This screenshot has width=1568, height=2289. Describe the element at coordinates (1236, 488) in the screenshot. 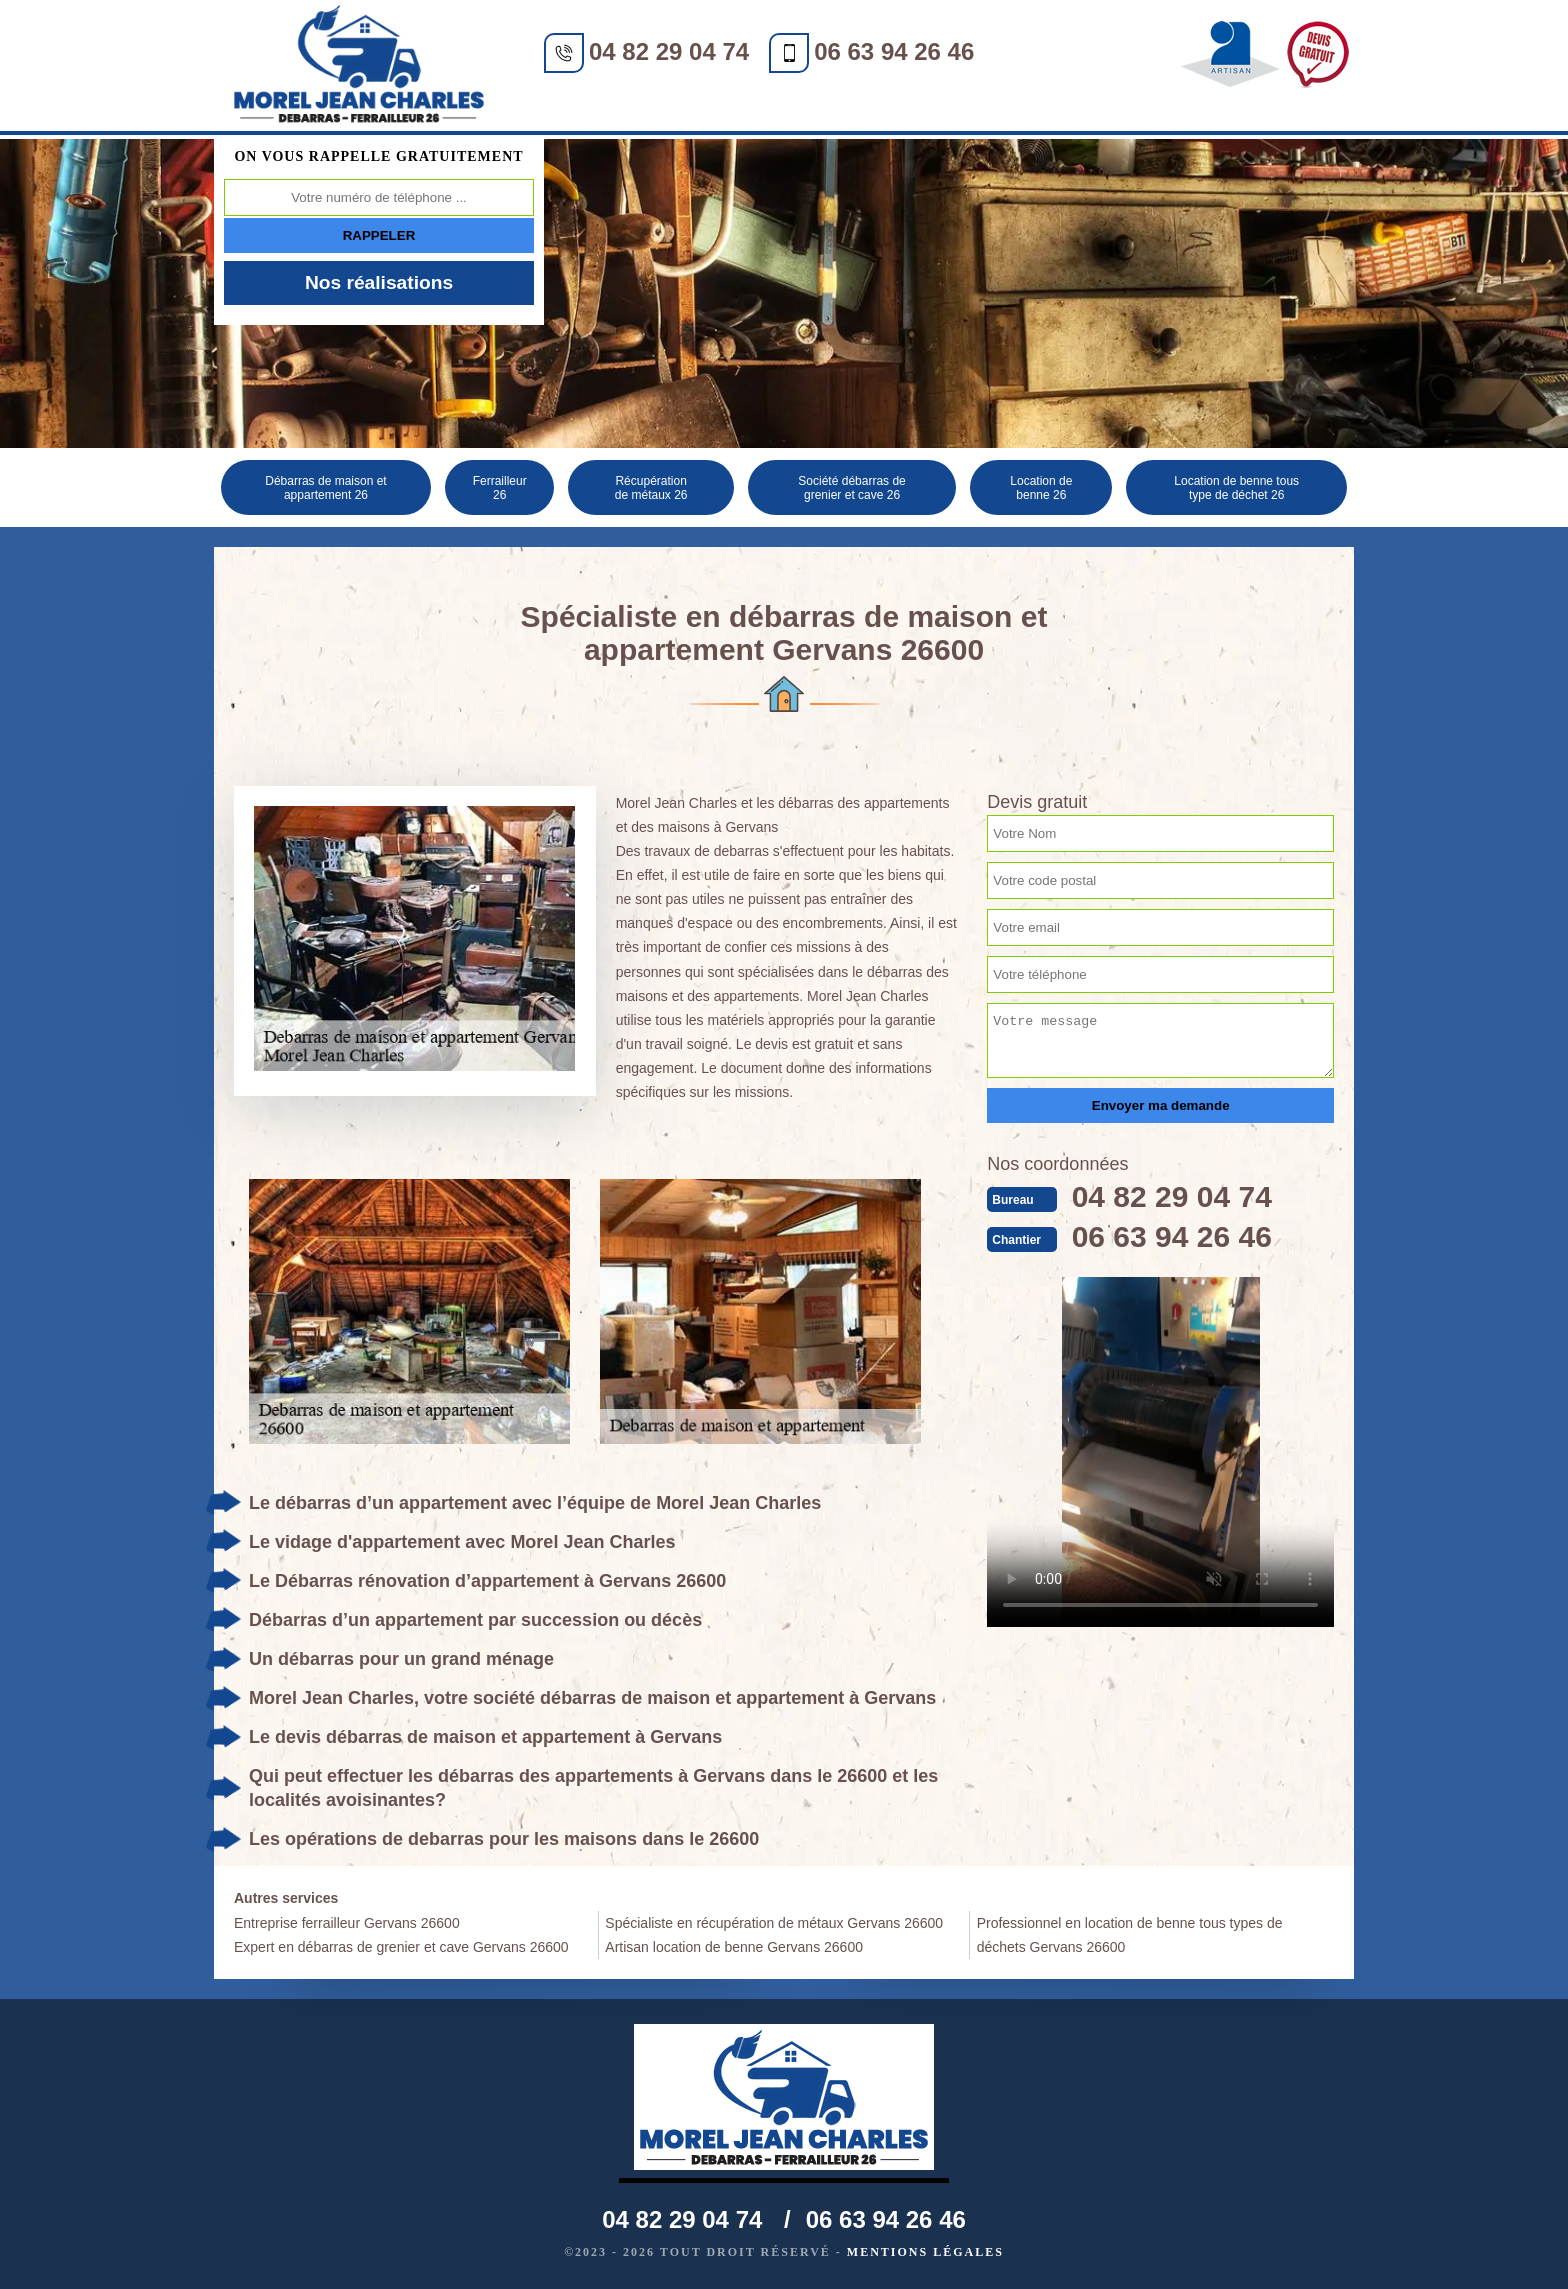

I see `Location de benne tous type de déchet 26` at that location.